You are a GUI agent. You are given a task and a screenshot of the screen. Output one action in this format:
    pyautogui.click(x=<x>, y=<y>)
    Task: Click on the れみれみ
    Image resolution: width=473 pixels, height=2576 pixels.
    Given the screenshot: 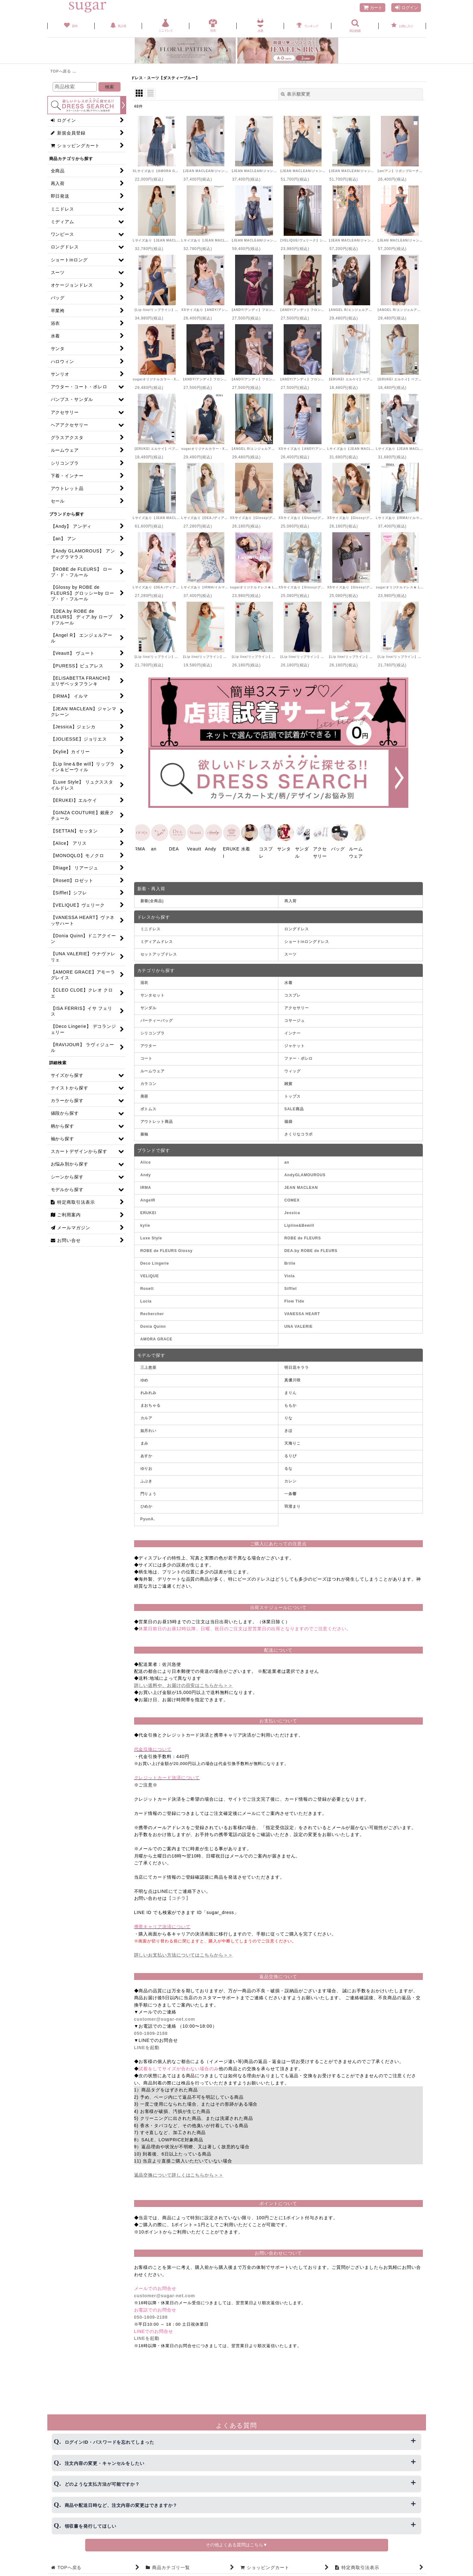 What is the action you would take?
    pyautogui.click(x=148, y=1390)
    